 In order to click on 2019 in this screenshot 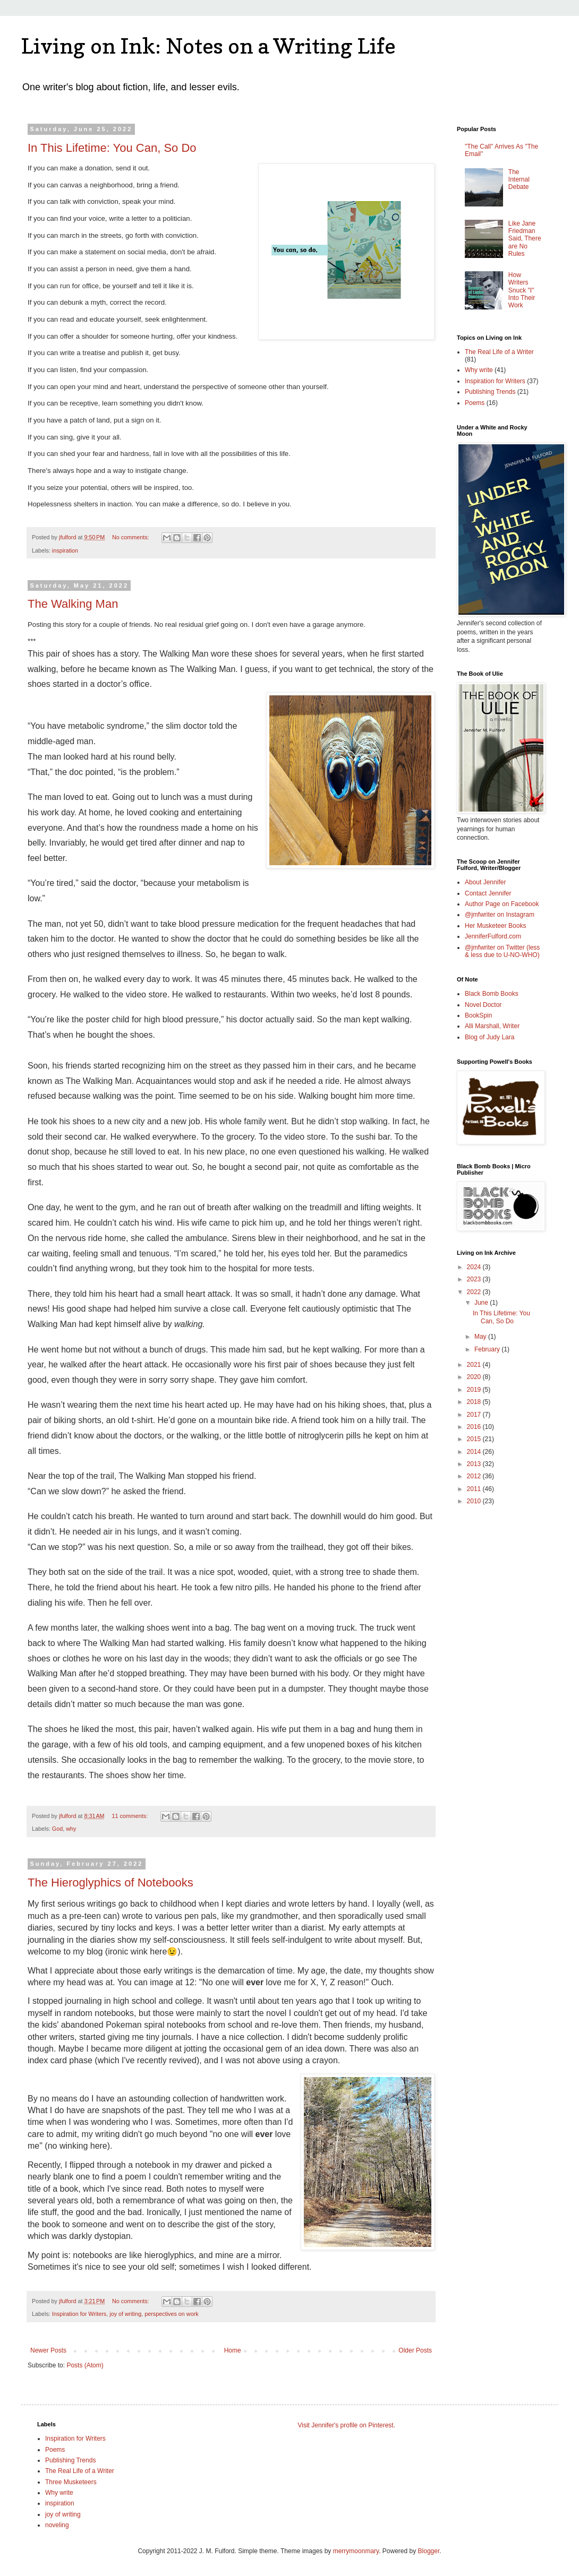, I will do `click(475, 1389)`.